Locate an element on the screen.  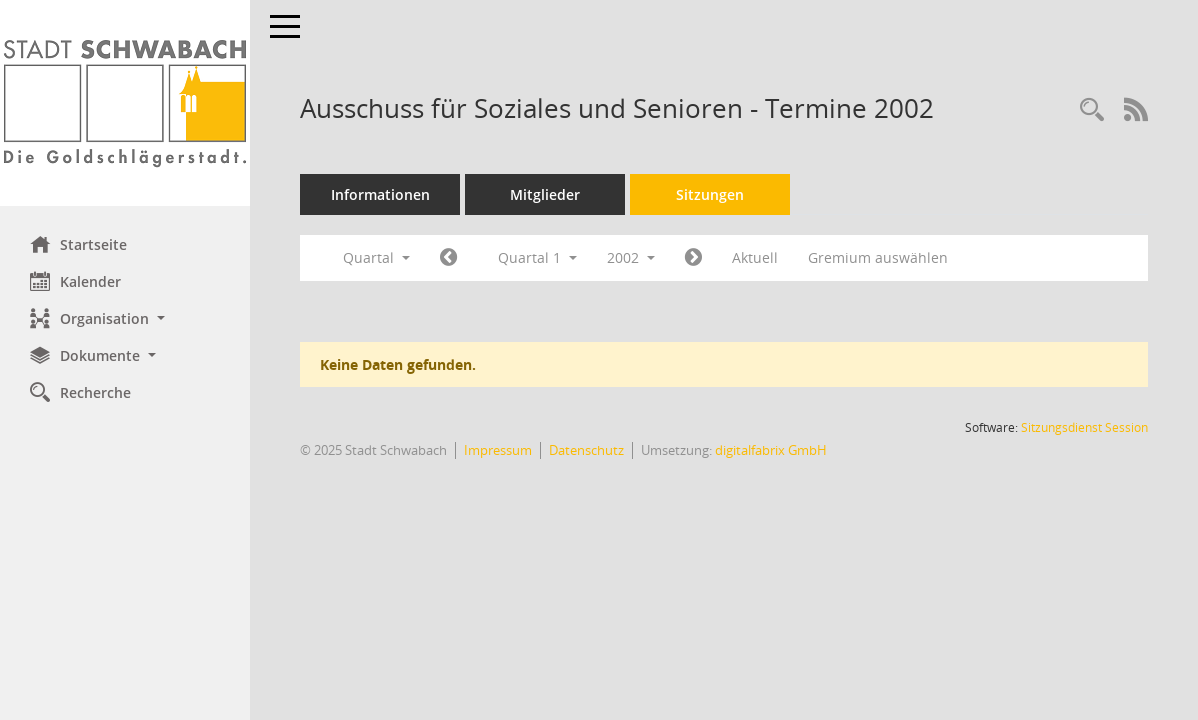
[Hier gelangen Sie zur Startseite dieser Webanwendung.] is located at coordinates (125, 103).